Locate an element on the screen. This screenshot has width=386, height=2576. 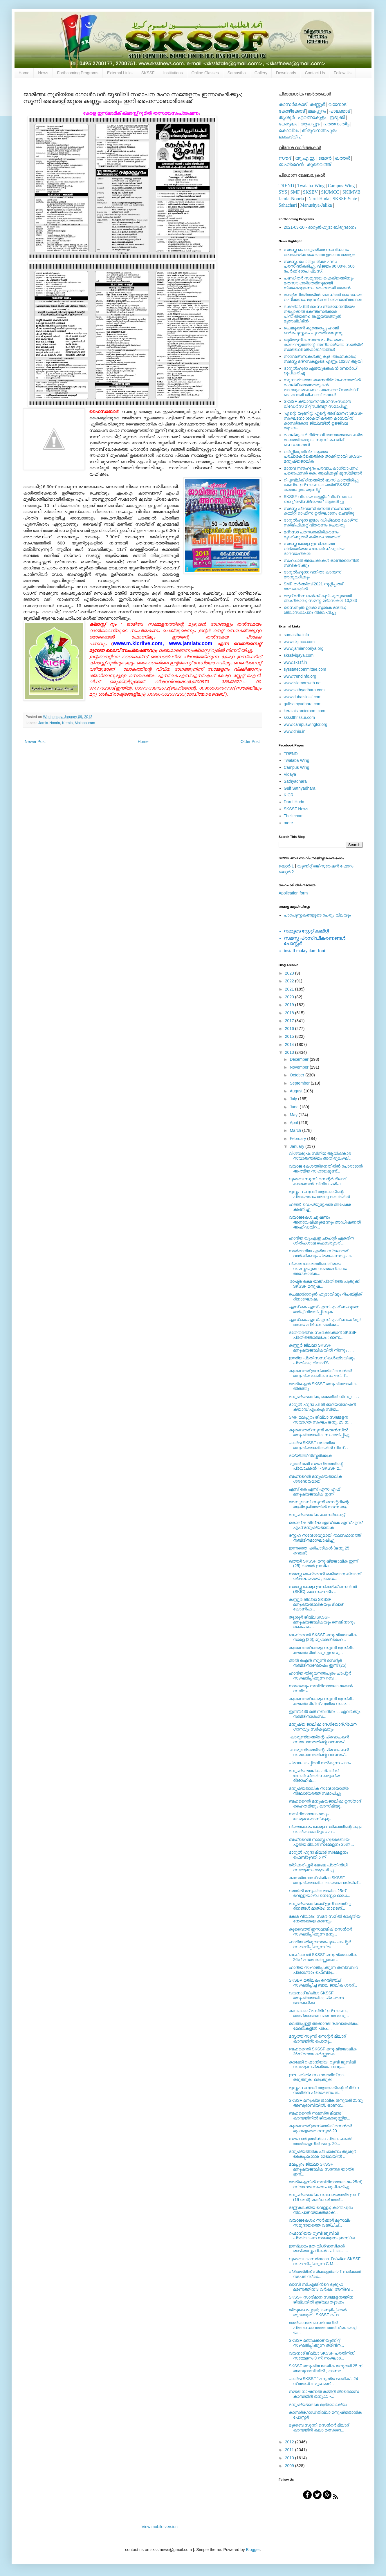
Forthcoming Programs is located at coordinates (77, 73).